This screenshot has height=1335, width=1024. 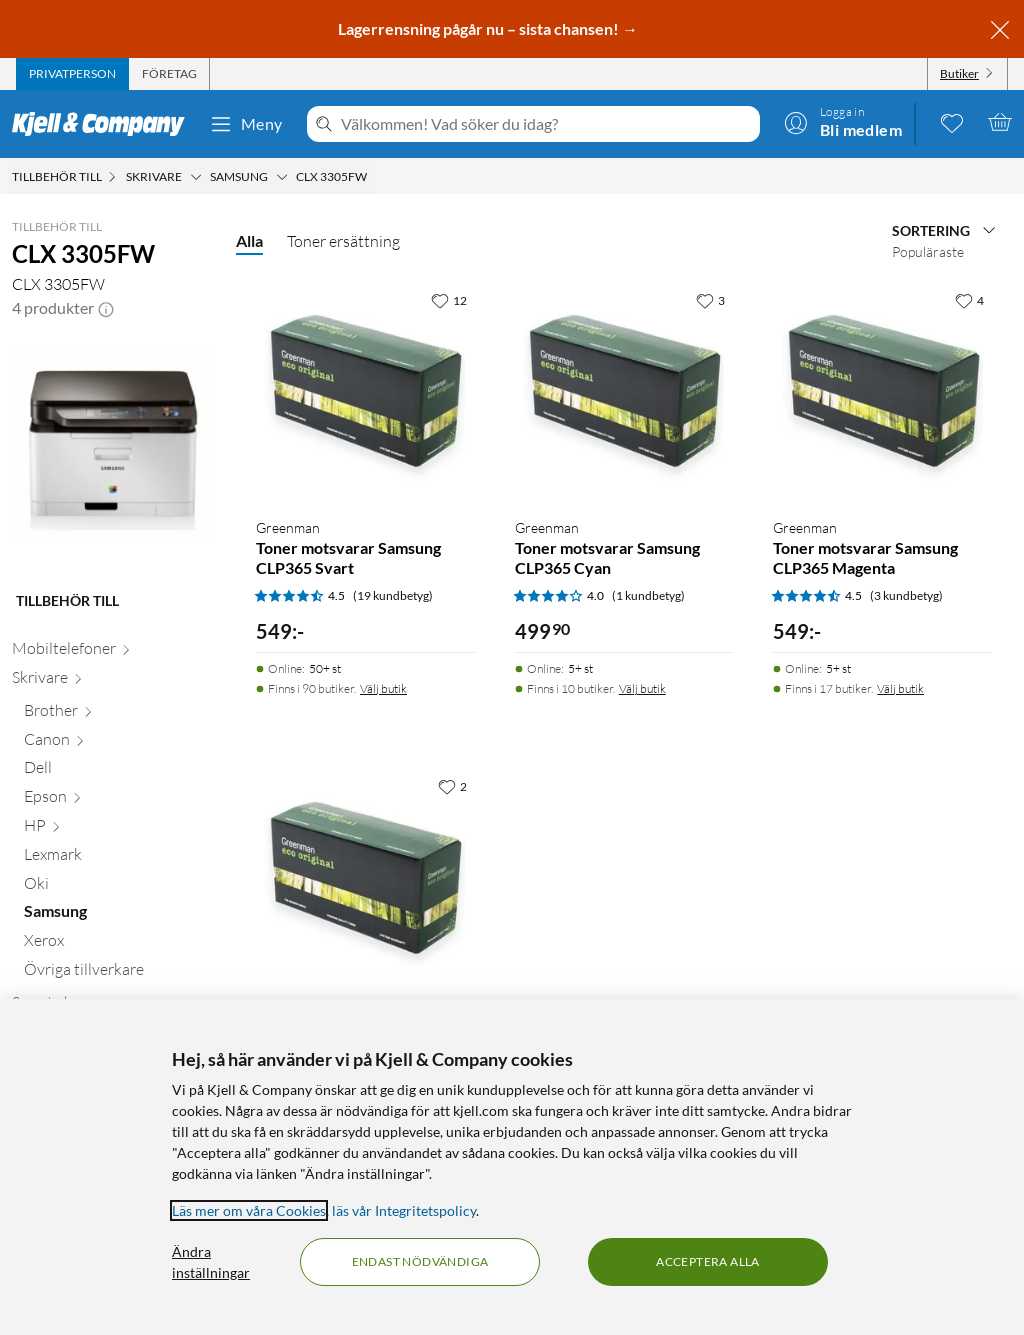 What do you see at coordinates (249, 1210) in the screenshot?
I see `Läs mer om våra Cookies` at bounding box center [249, 1210].